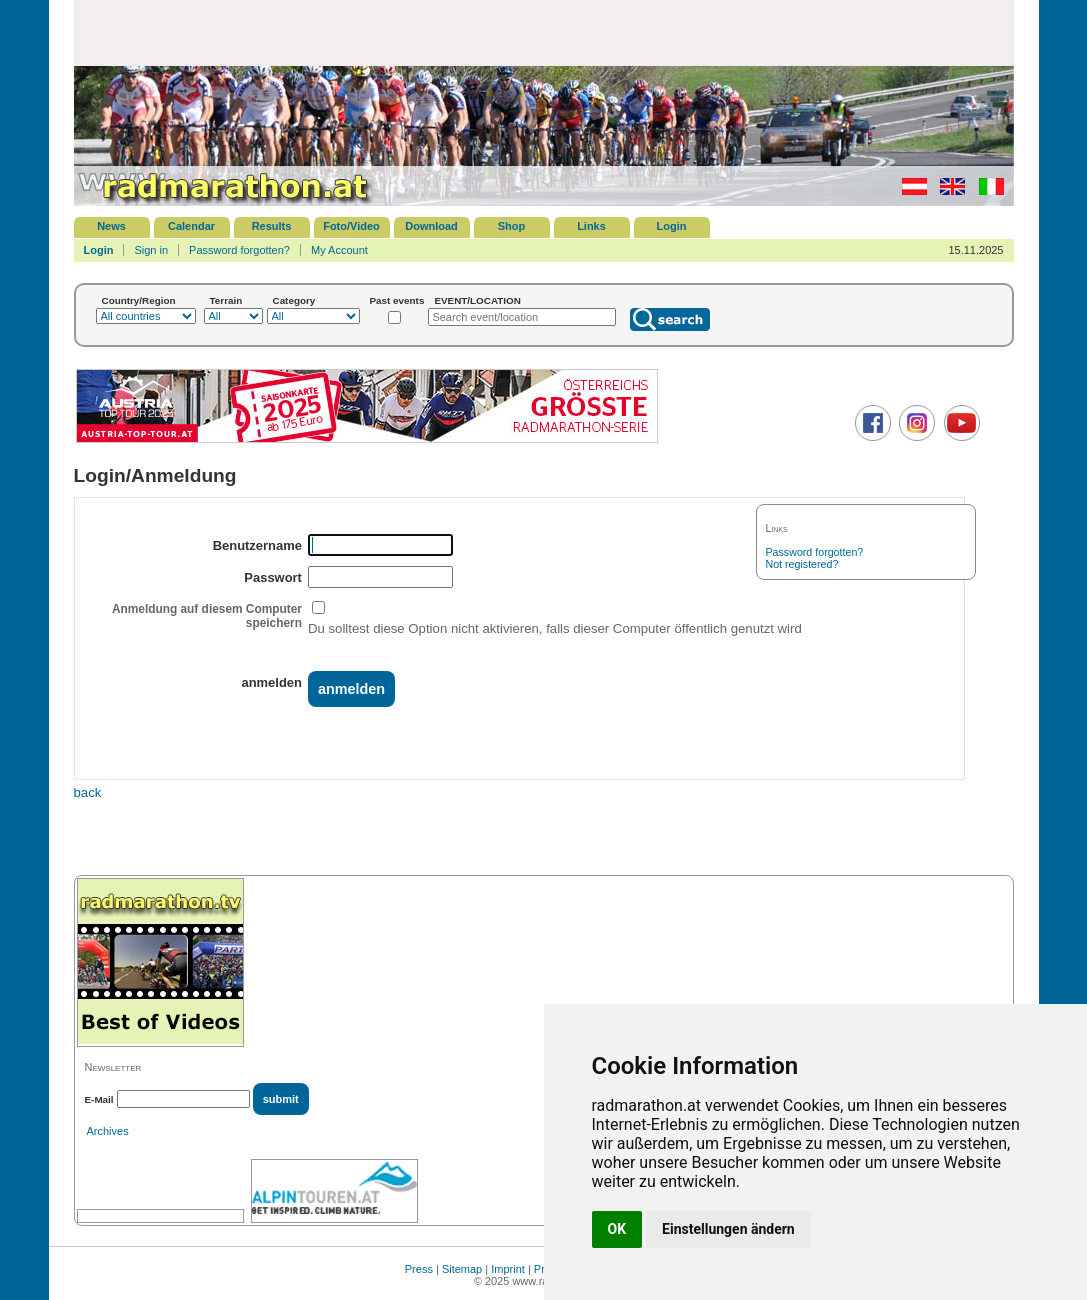 This screenshot has height=1300, width=1087. Describe the element at coordinates (672, 226) in the screenshot. I see `Login` at that location.